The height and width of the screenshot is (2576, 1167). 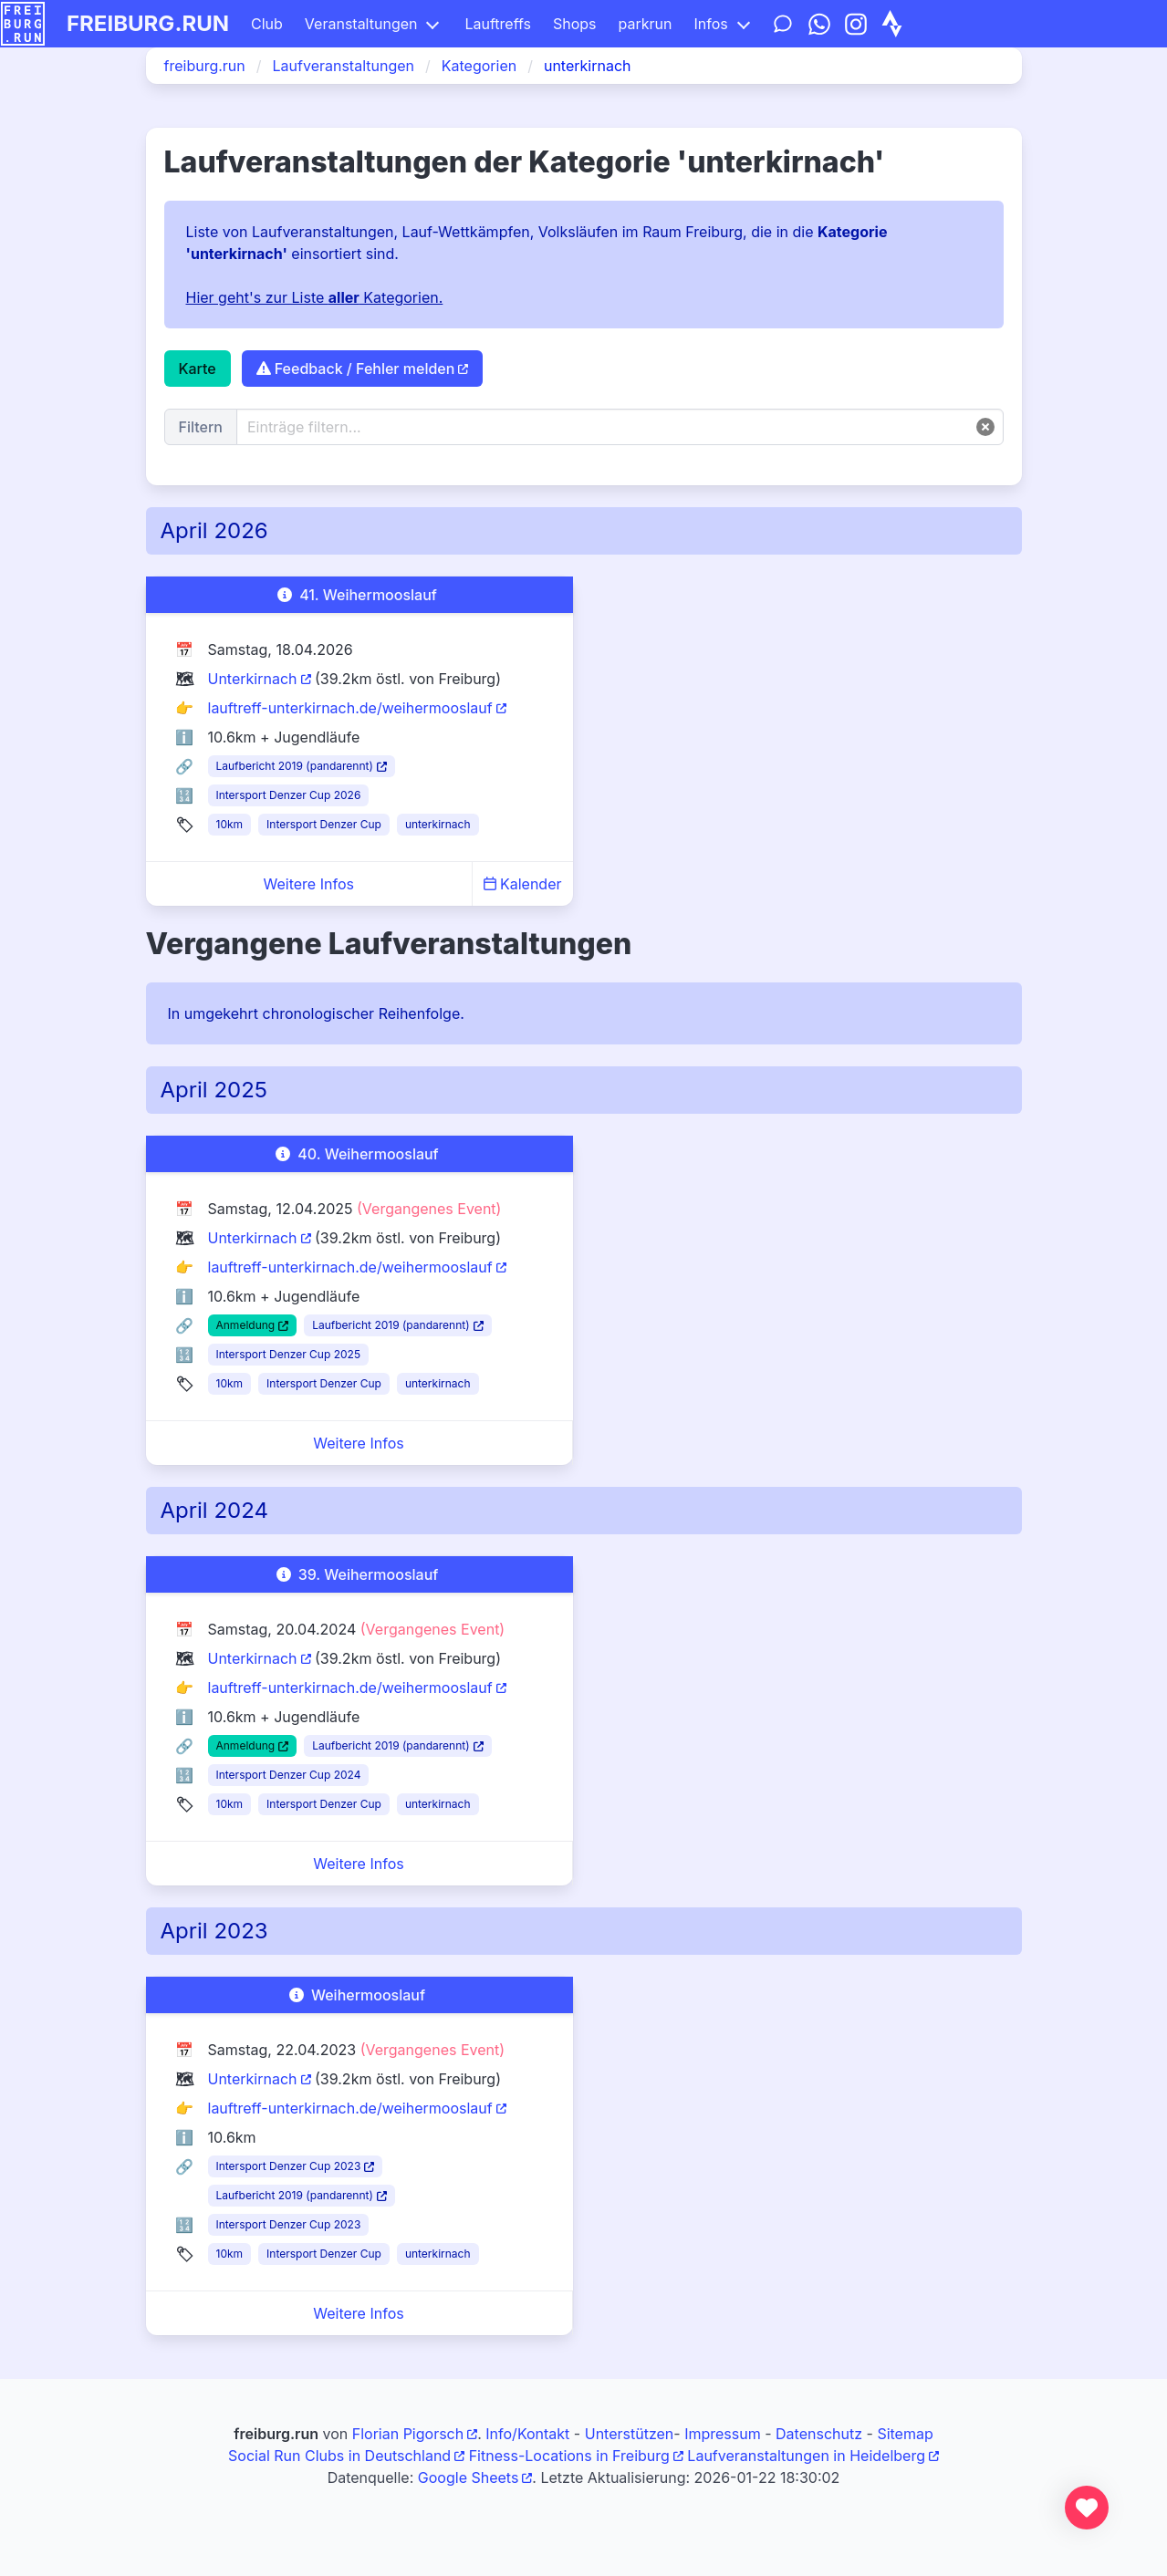 I want to click on Shops, so click(x=575, y=24).